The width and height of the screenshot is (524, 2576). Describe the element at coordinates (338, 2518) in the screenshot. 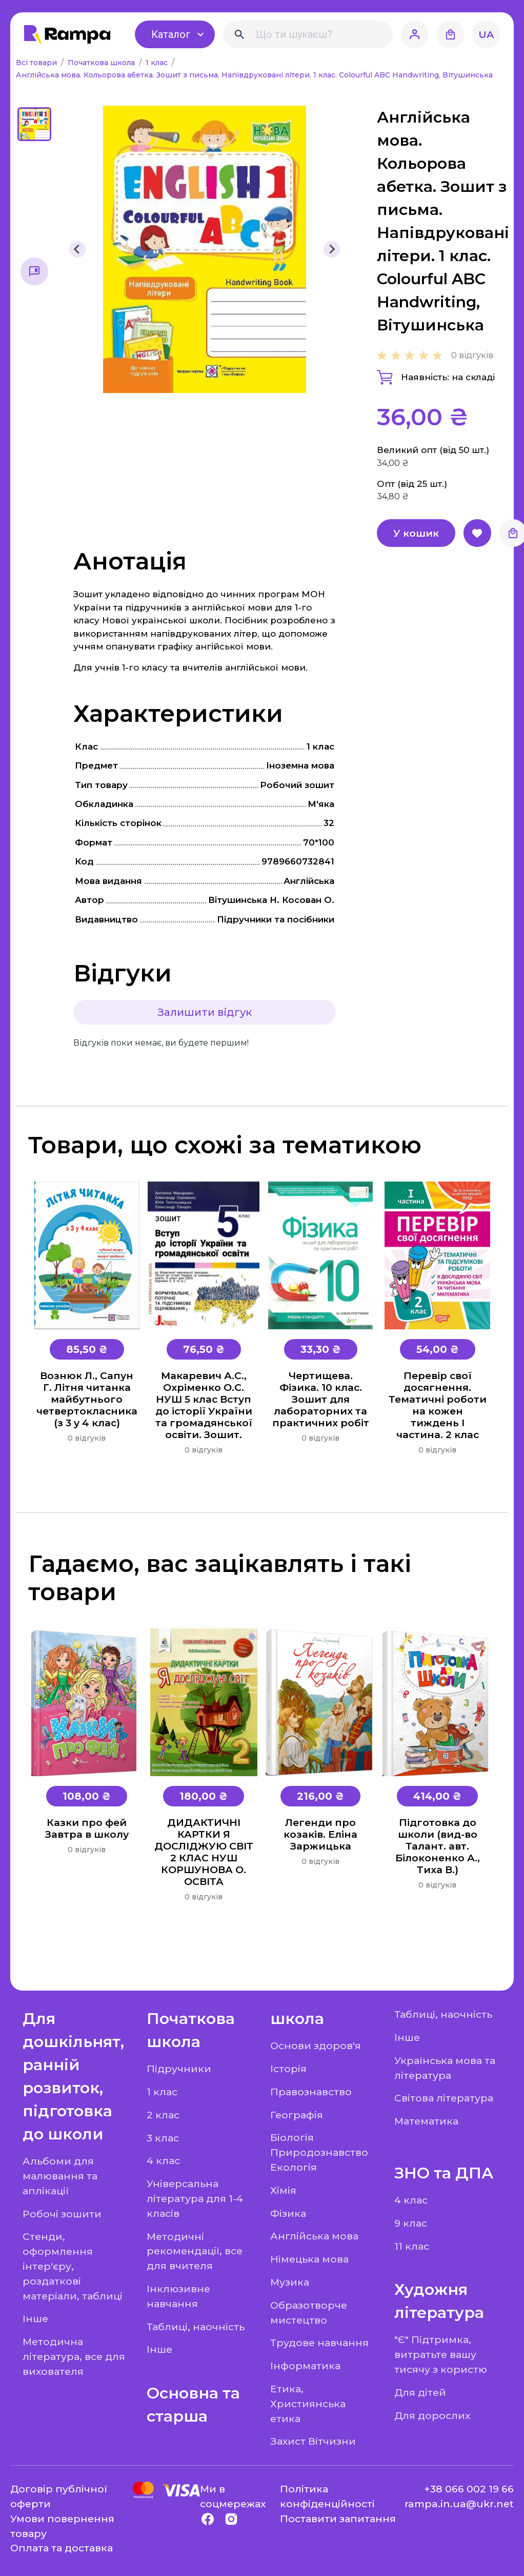

I see `Поставити запитання` at that location.